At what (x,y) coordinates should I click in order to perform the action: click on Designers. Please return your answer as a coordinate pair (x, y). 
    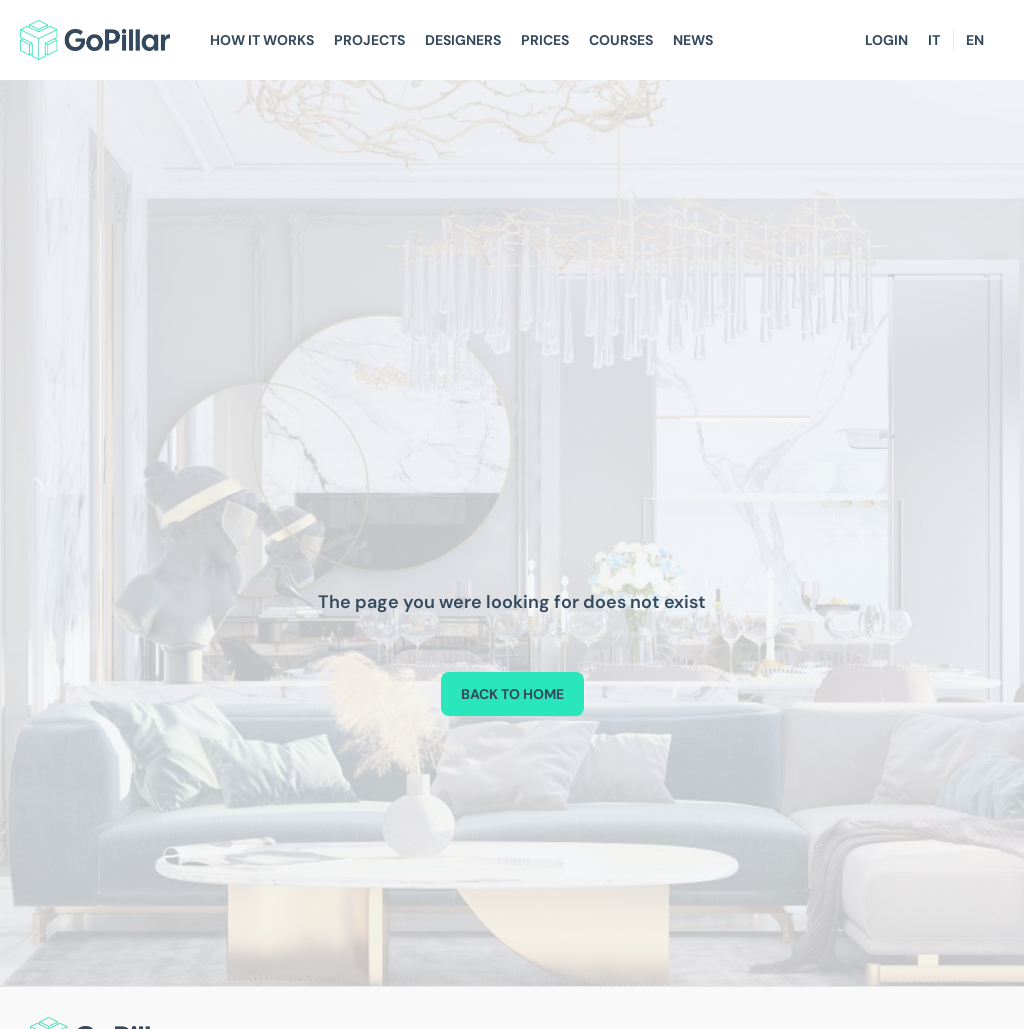
    Looking at the image, I should click on (463, 40).